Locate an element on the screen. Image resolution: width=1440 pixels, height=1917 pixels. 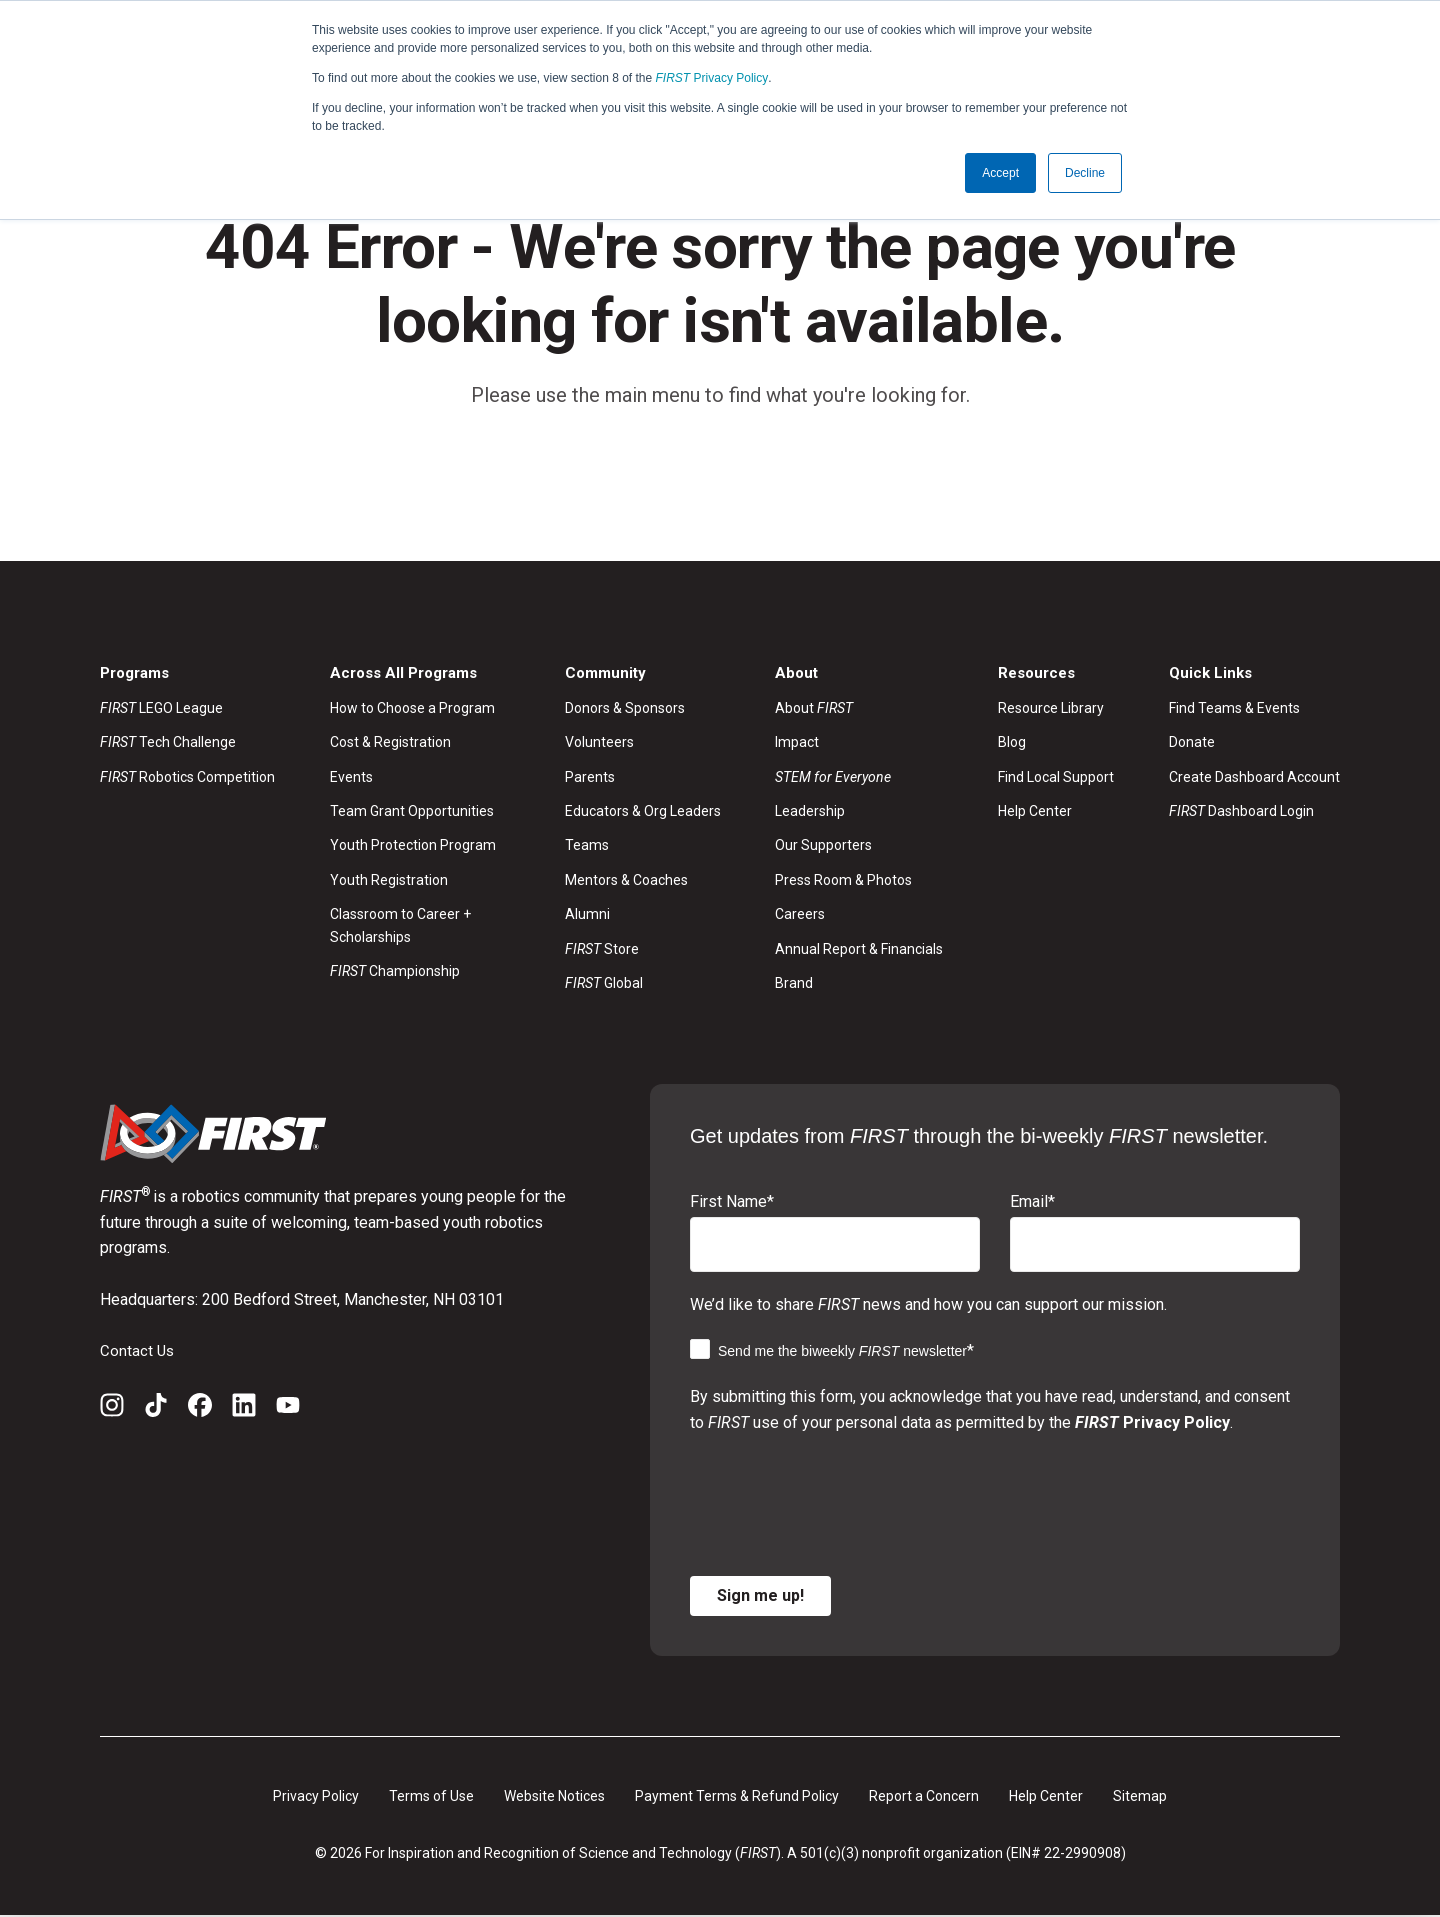
Educators & Org Leaders [menuitem] is located at coordinates (643, 813).